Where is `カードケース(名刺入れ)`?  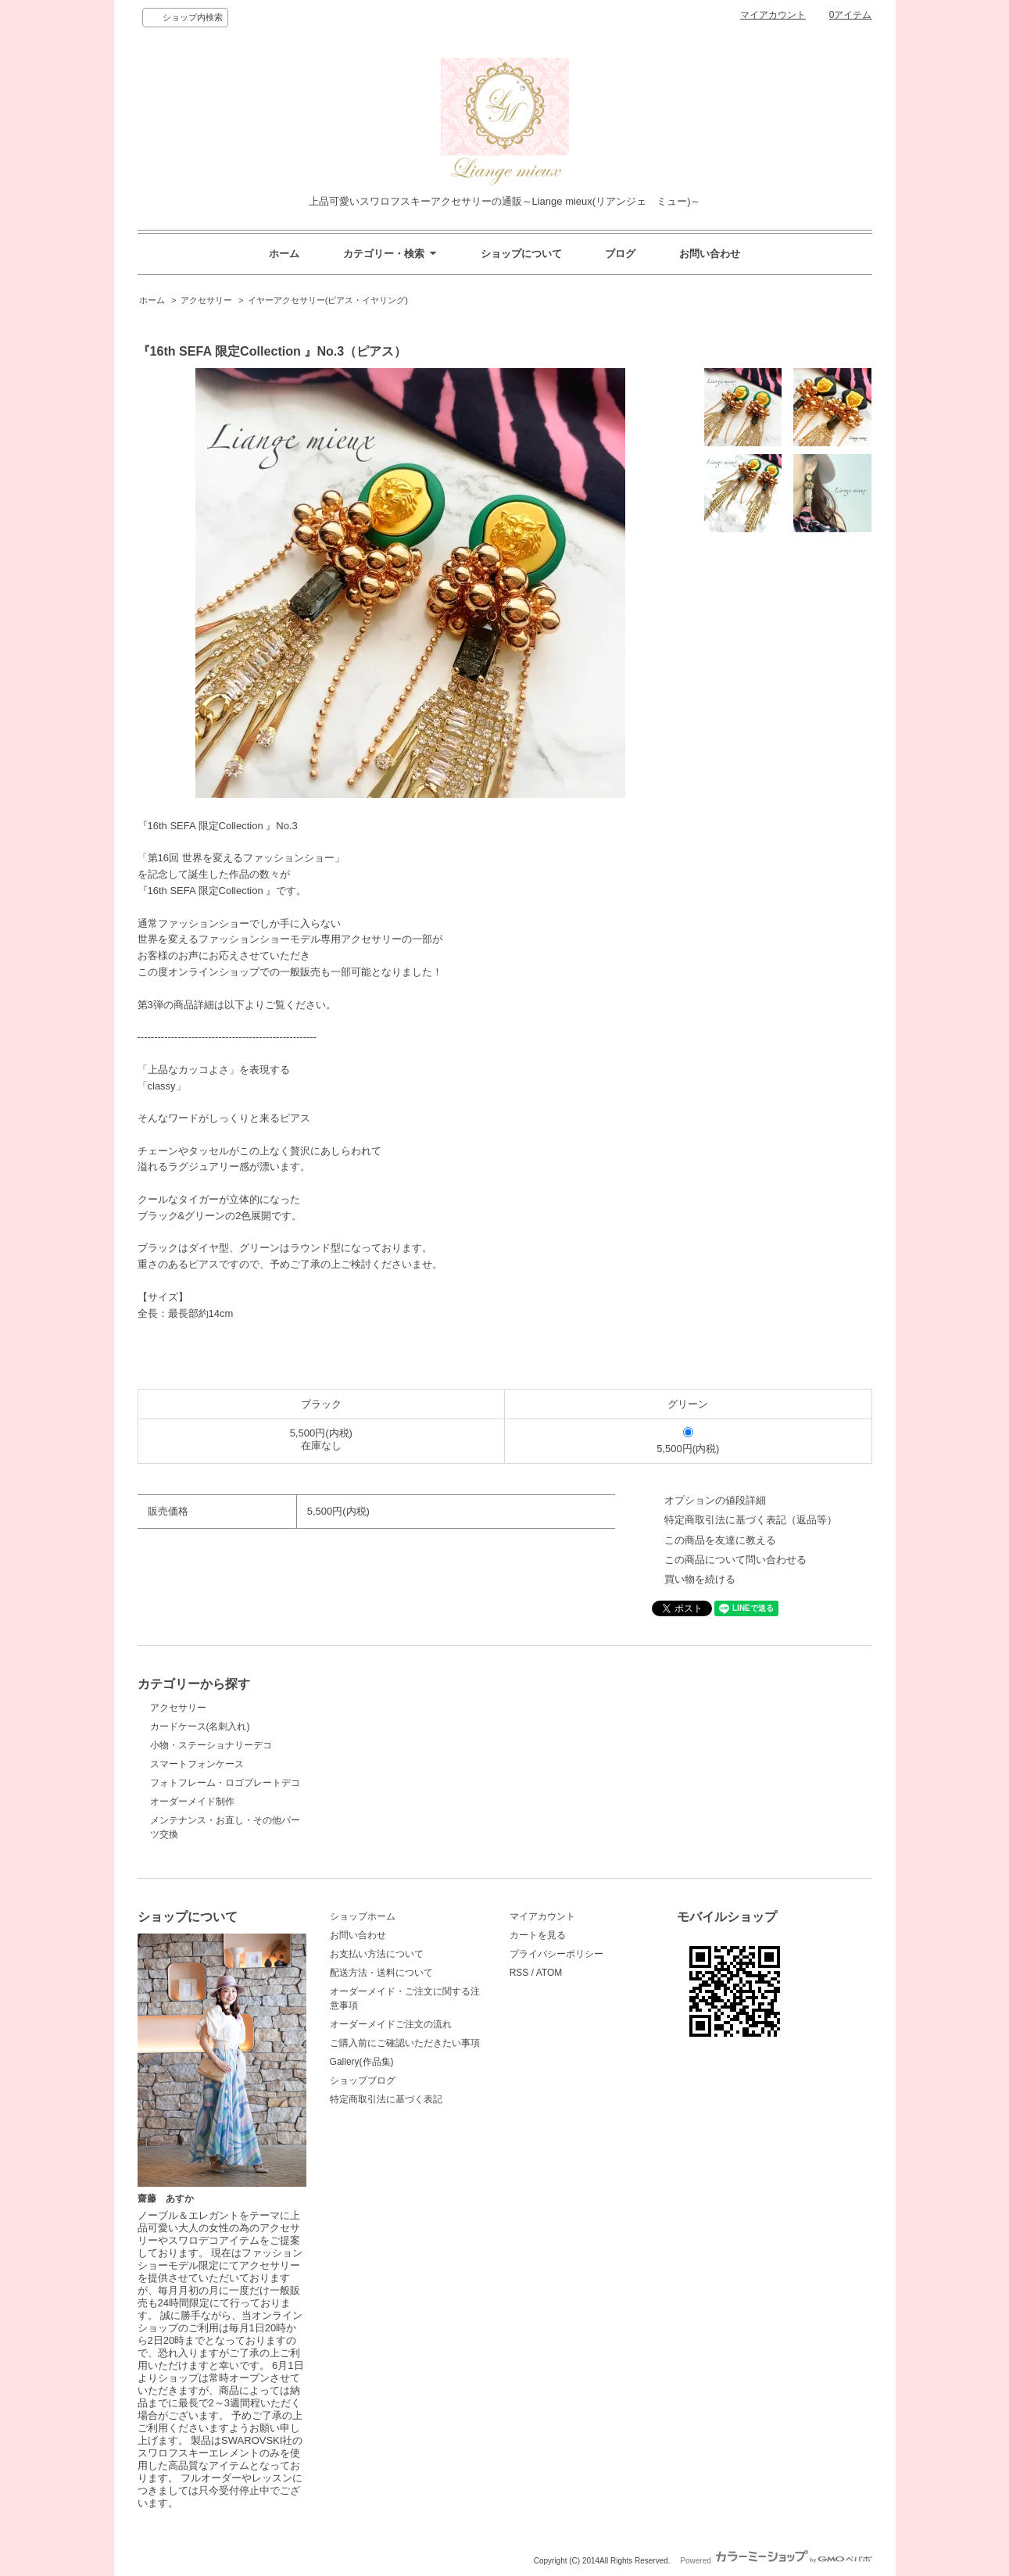
カードケース(名刺入れ) is located at coordinates (200, 1726).